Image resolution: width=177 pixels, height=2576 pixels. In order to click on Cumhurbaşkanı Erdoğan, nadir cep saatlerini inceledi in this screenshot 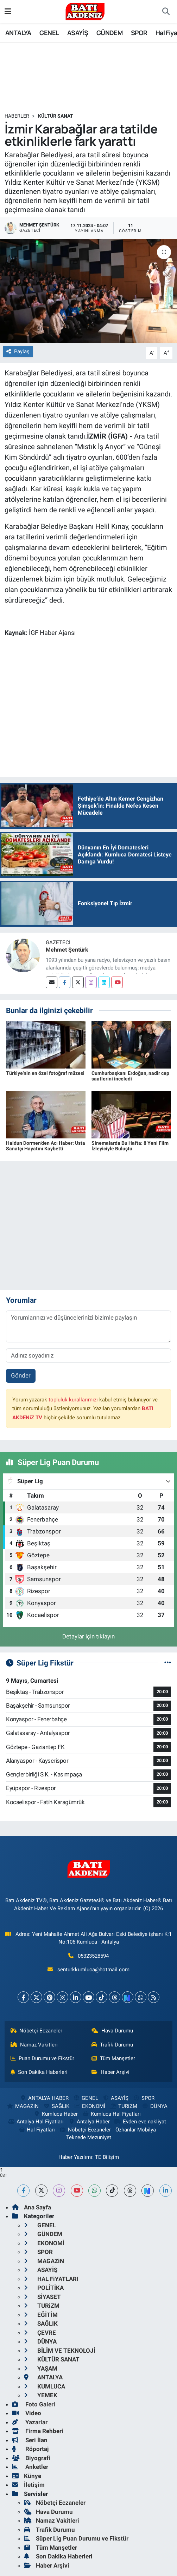, I will do `click(130, 1076)`.